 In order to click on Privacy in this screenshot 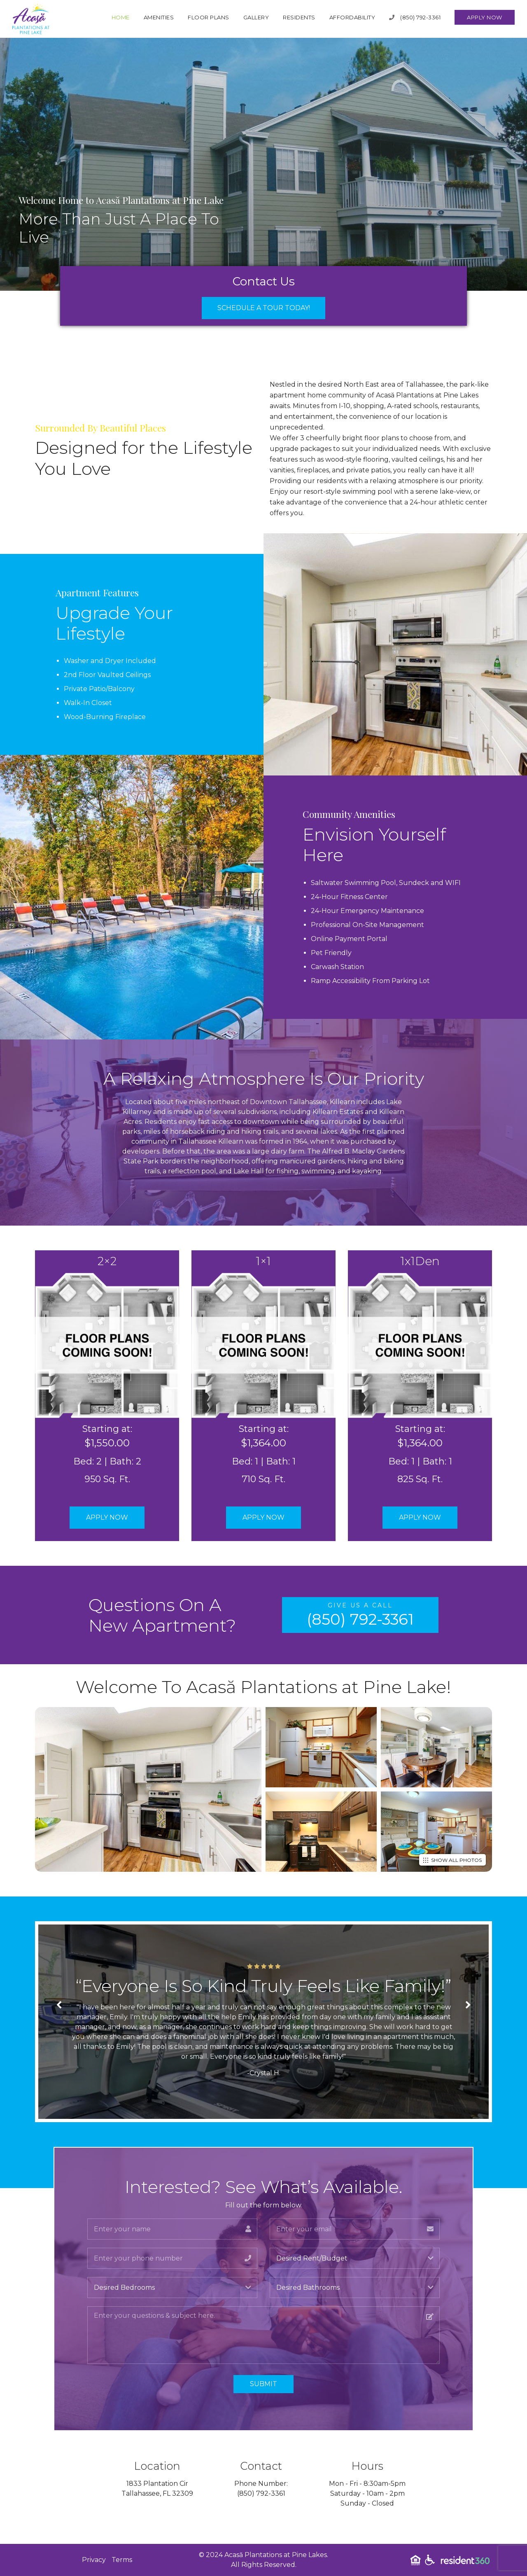, I will do `click(94, 2560)`.